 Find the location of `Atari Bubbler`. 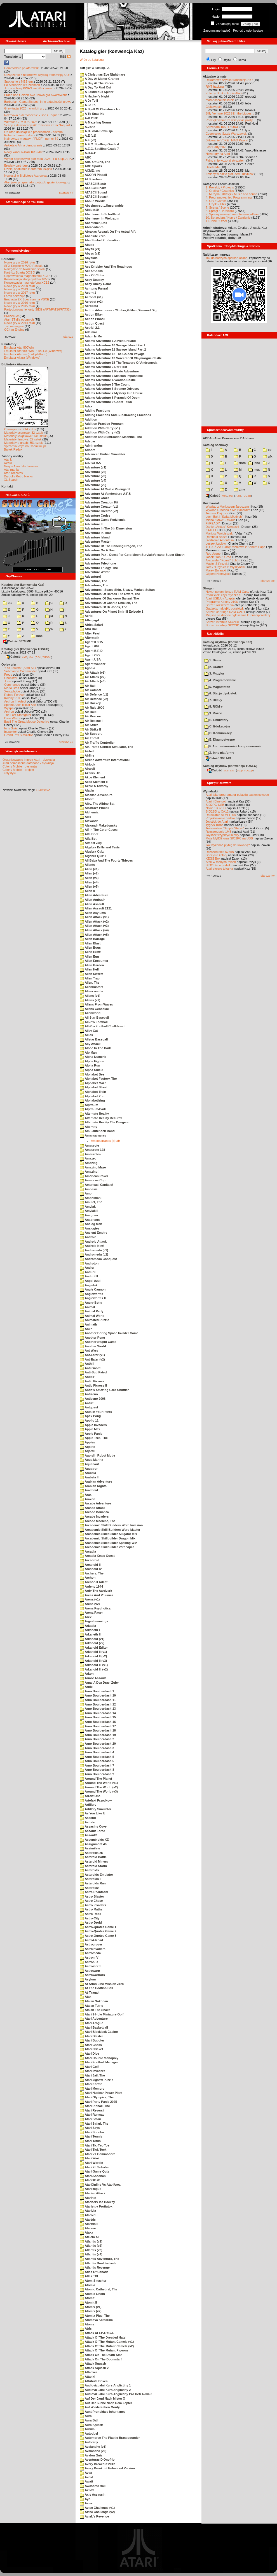

Atari Bubbler is located at coordinates (92, 2040).